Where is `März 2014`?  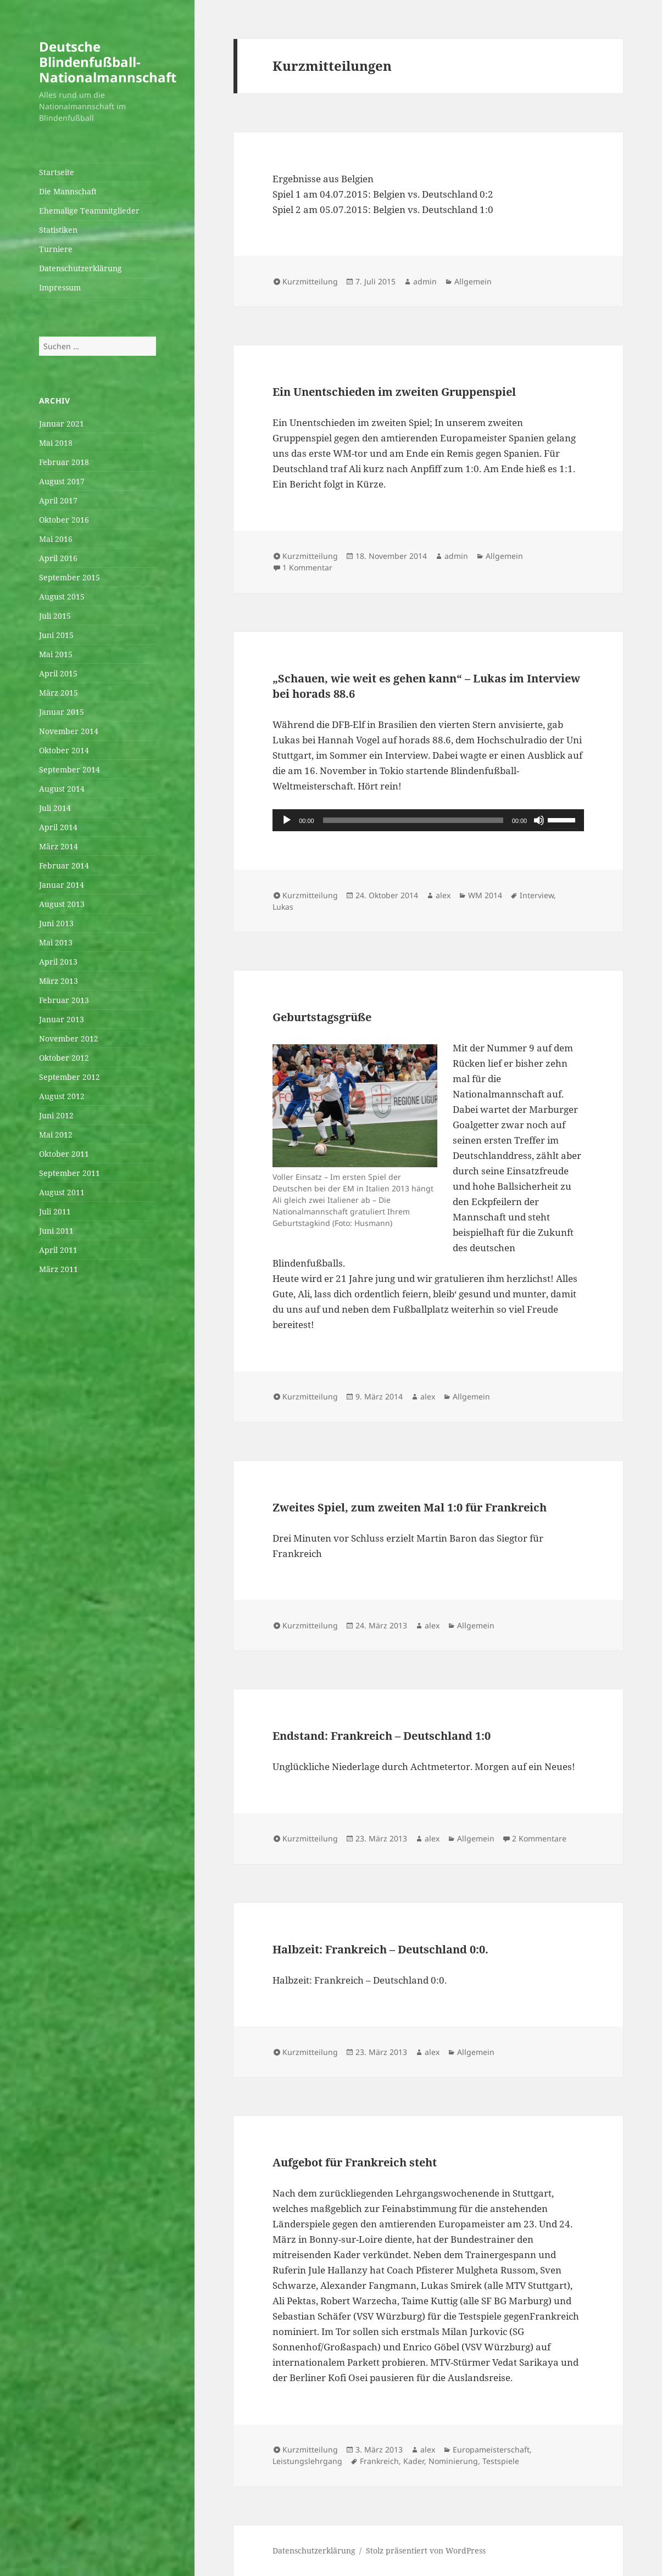 März 2014 is located at coordinates (58, 846).